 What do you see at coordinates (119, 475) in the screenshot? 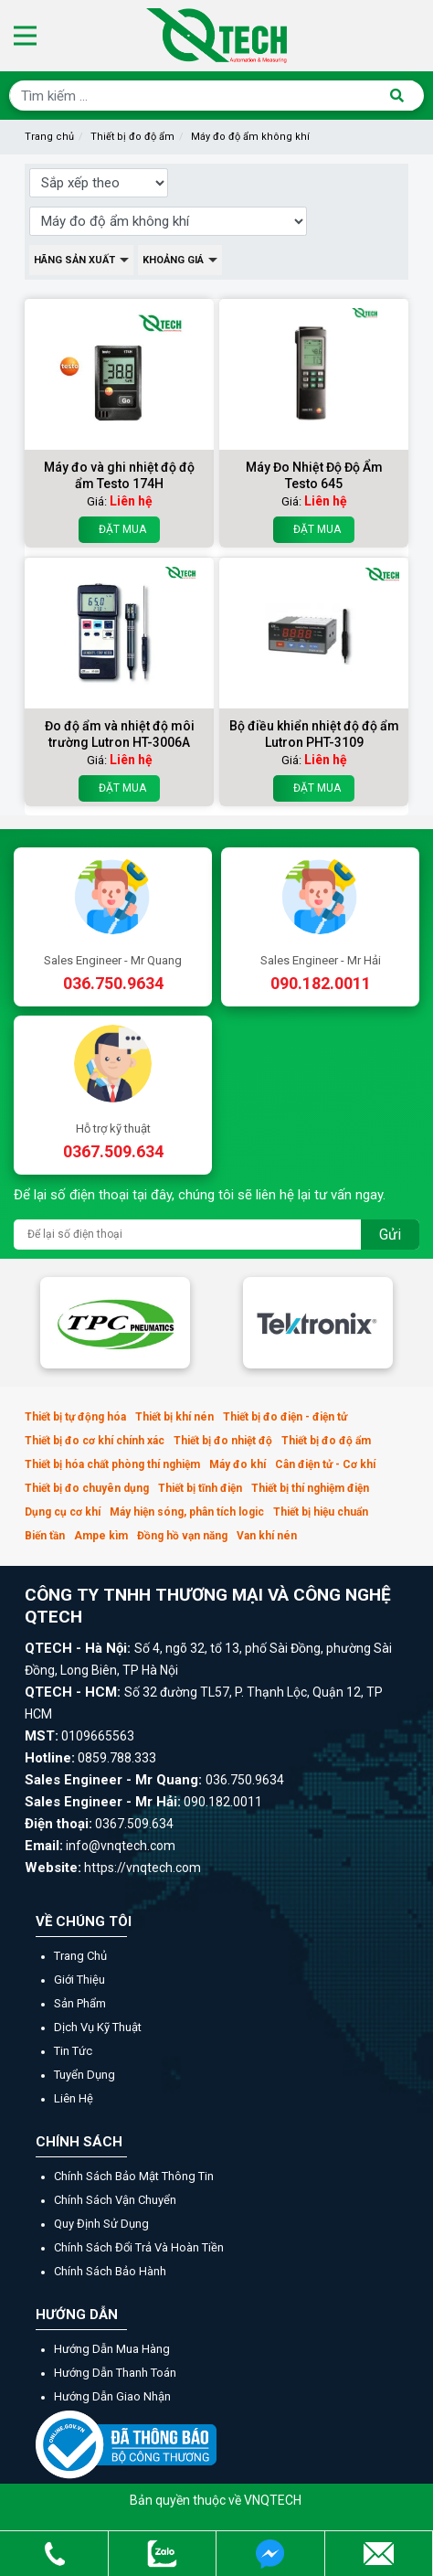
I see `Máy đo và ghi nhiệt độ độ ẩm Testo 174H` at bounding box center [119, 475].